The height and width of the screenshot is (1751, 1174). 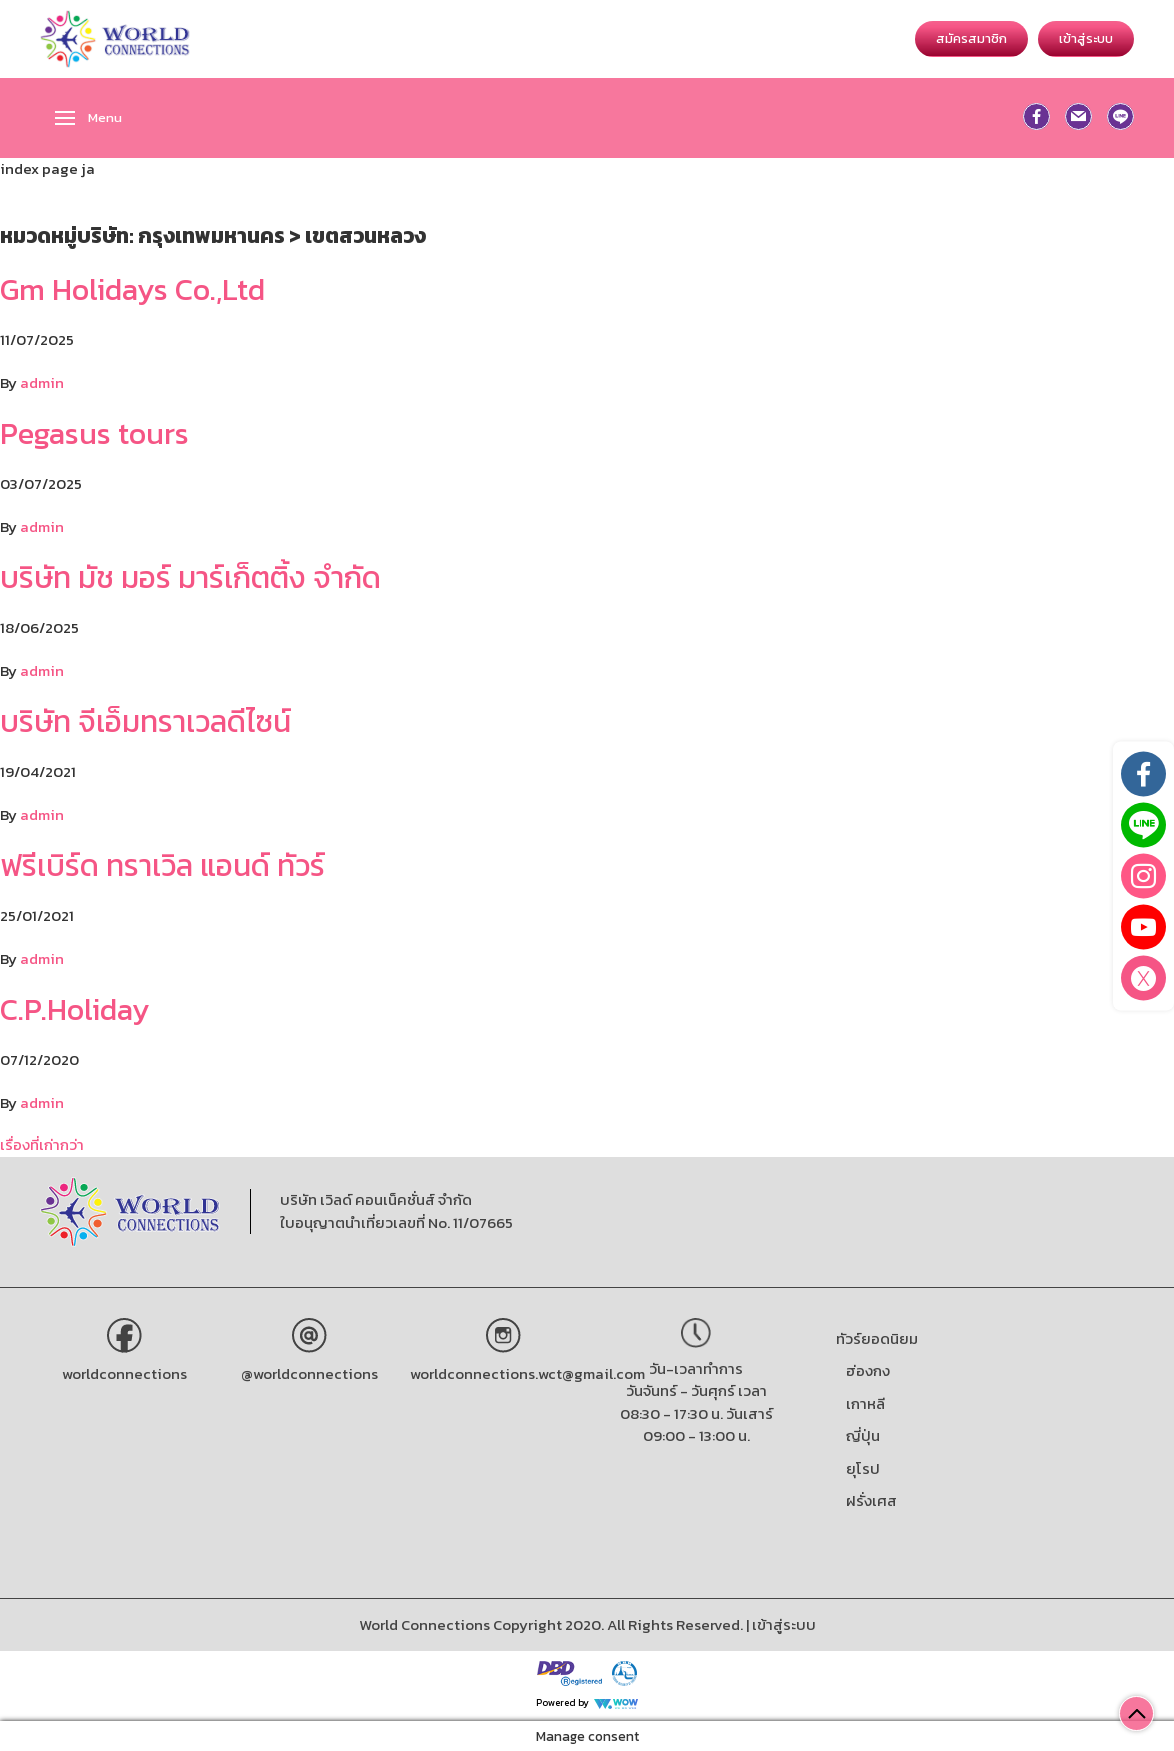 What do you see at coordinates (868, 1370) in the screenshot?
I see `ฮ่องกง` at bounding box center [868, 1370].